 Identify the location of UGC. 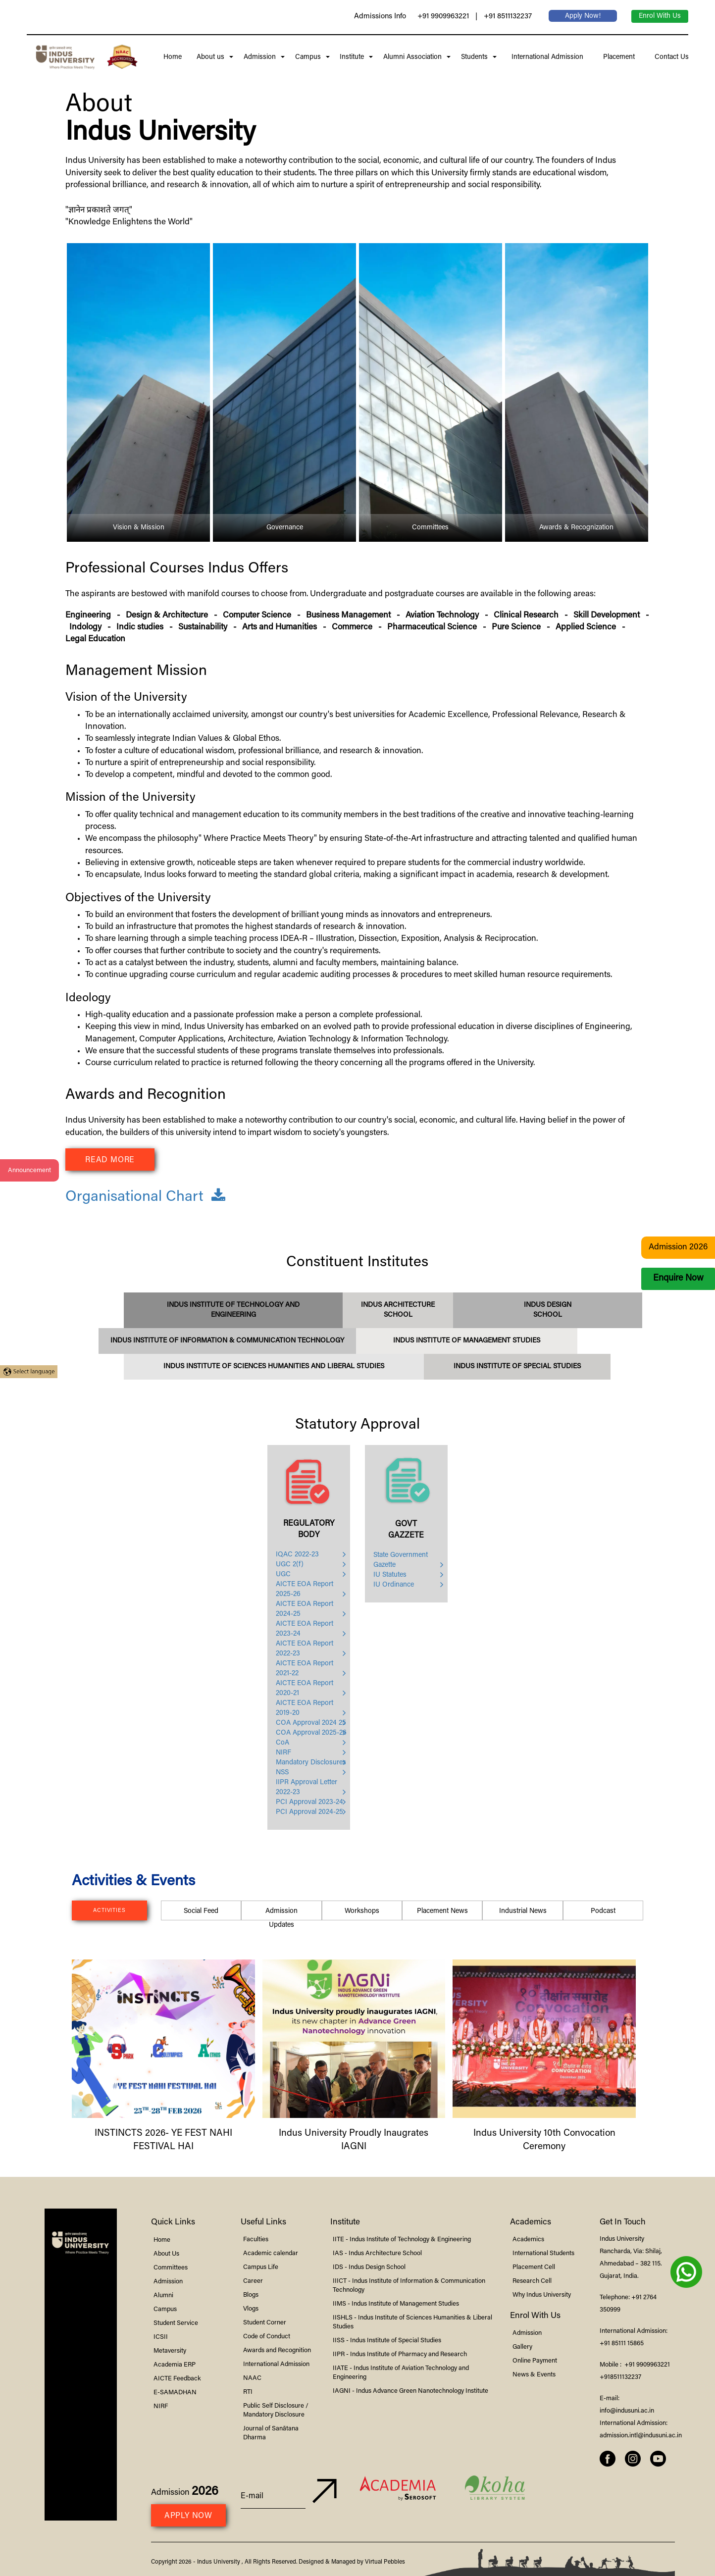
(283, 1574).